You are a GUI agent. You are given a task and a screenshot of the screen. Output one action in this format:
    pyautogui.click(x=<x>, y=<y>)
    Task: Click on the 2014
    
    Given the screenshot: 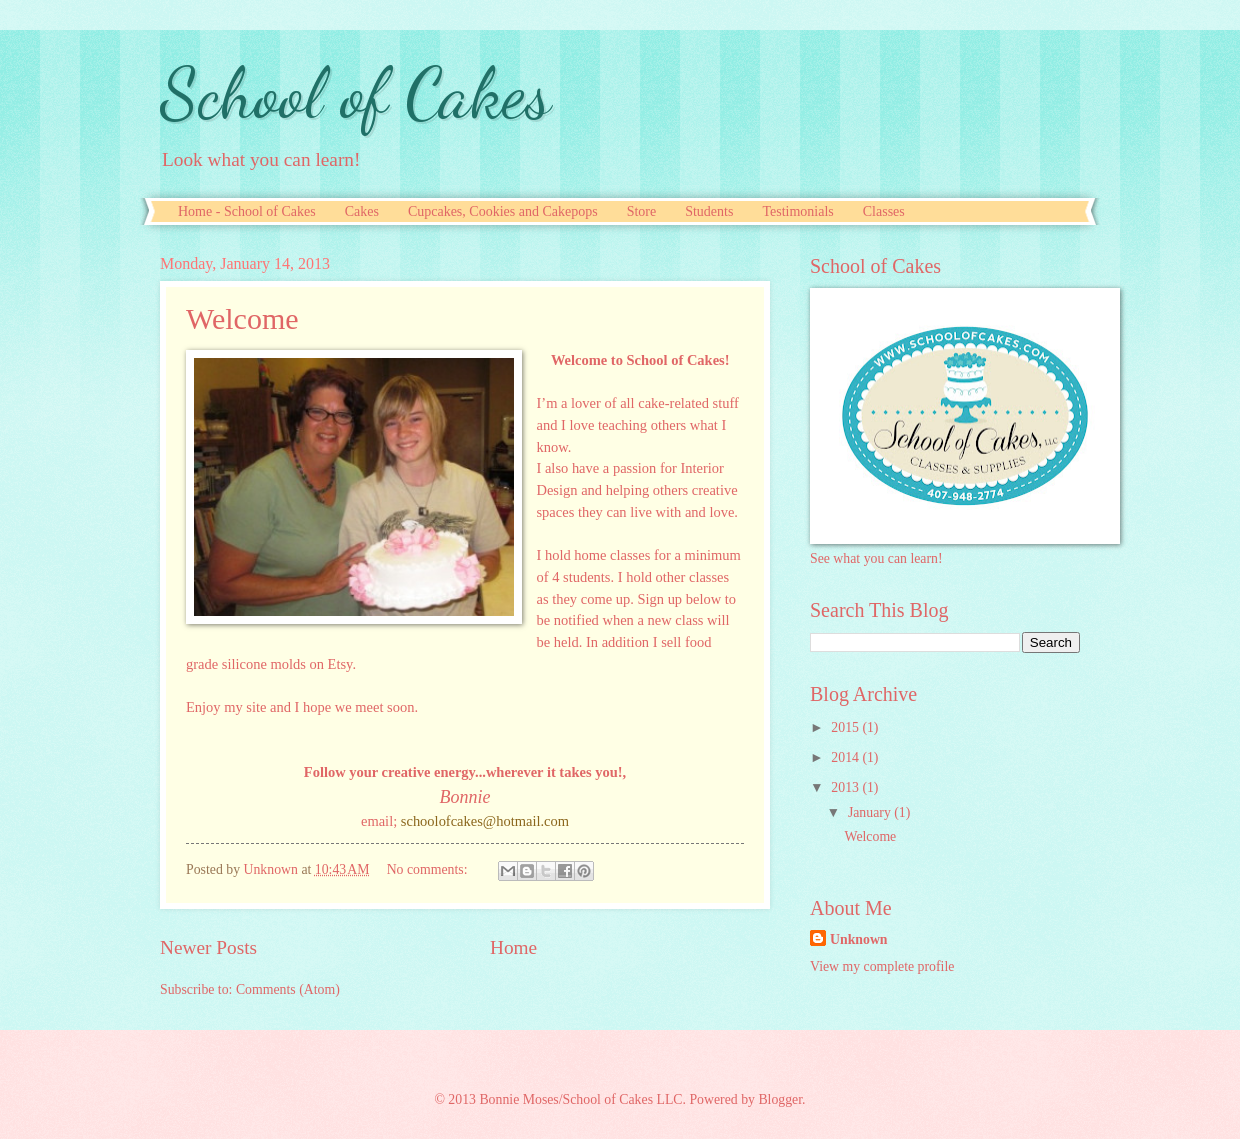 What is the action you would take?
    pyautogui.click(x=846, y=757)
    